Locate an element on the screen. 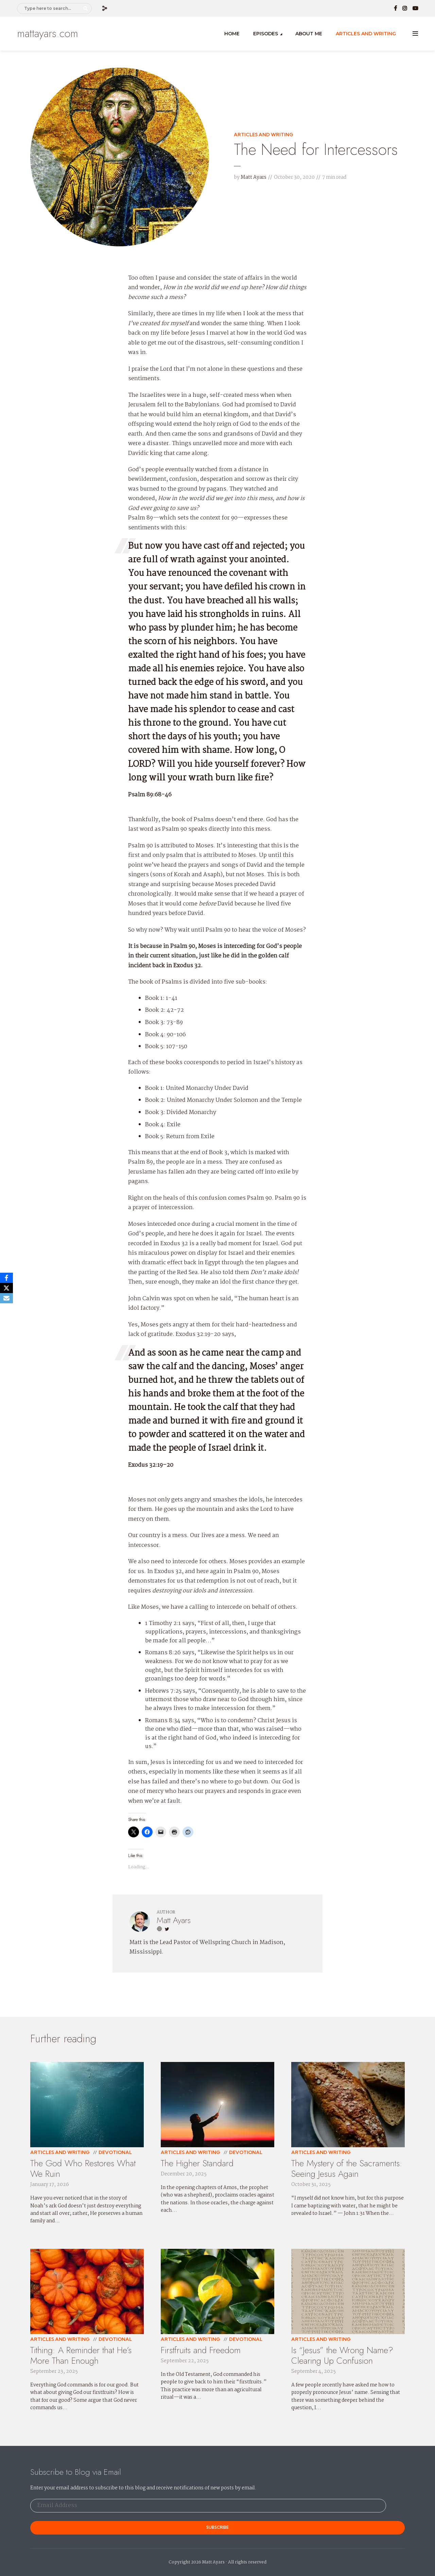  [Facebook] is located at coordinates (6, 1278).